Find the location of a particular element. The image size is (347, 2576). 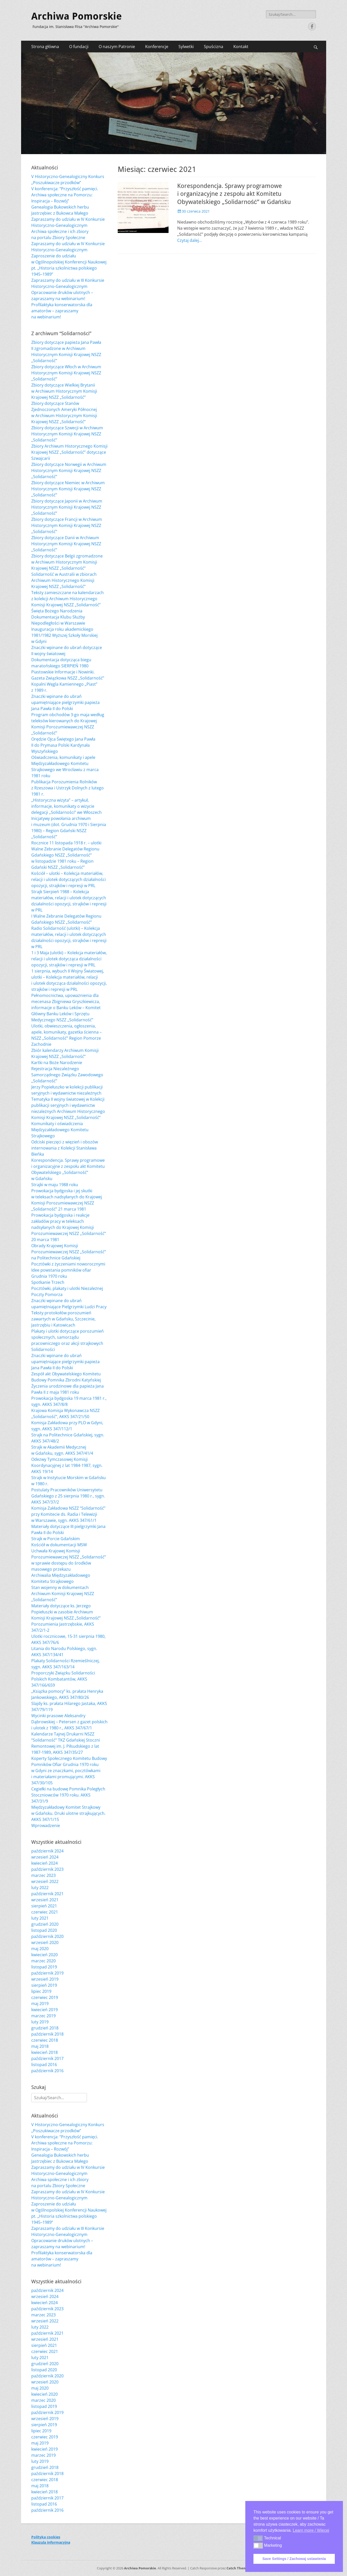

Solidarność w Australii w zbiorach Archiwum Historycznego Komisji Krajowej NSZZ „Solidarność” is located at coordinates (64, 580).